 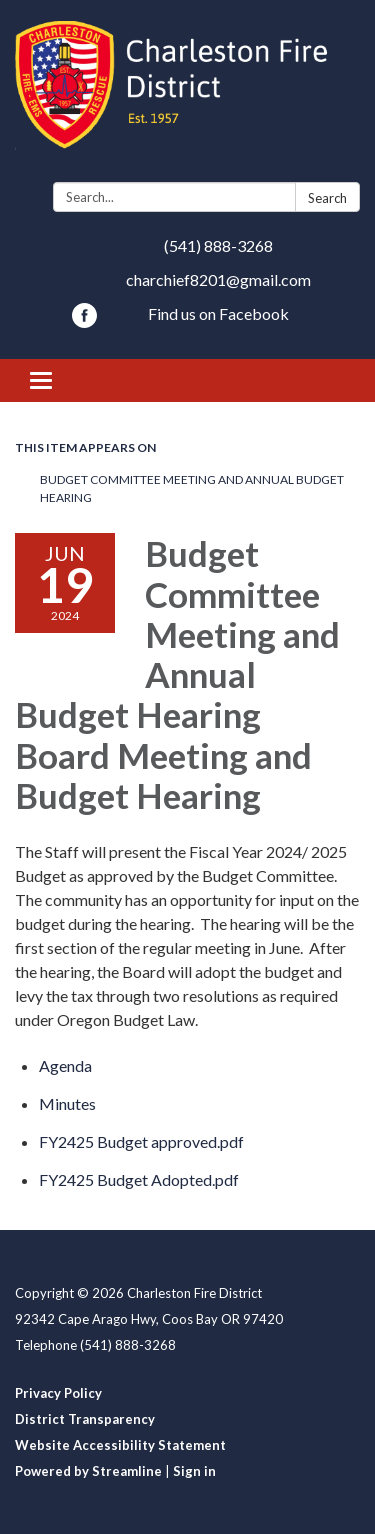 I want to click on charchief8201@gmail.com, so click(x=218, y=279).